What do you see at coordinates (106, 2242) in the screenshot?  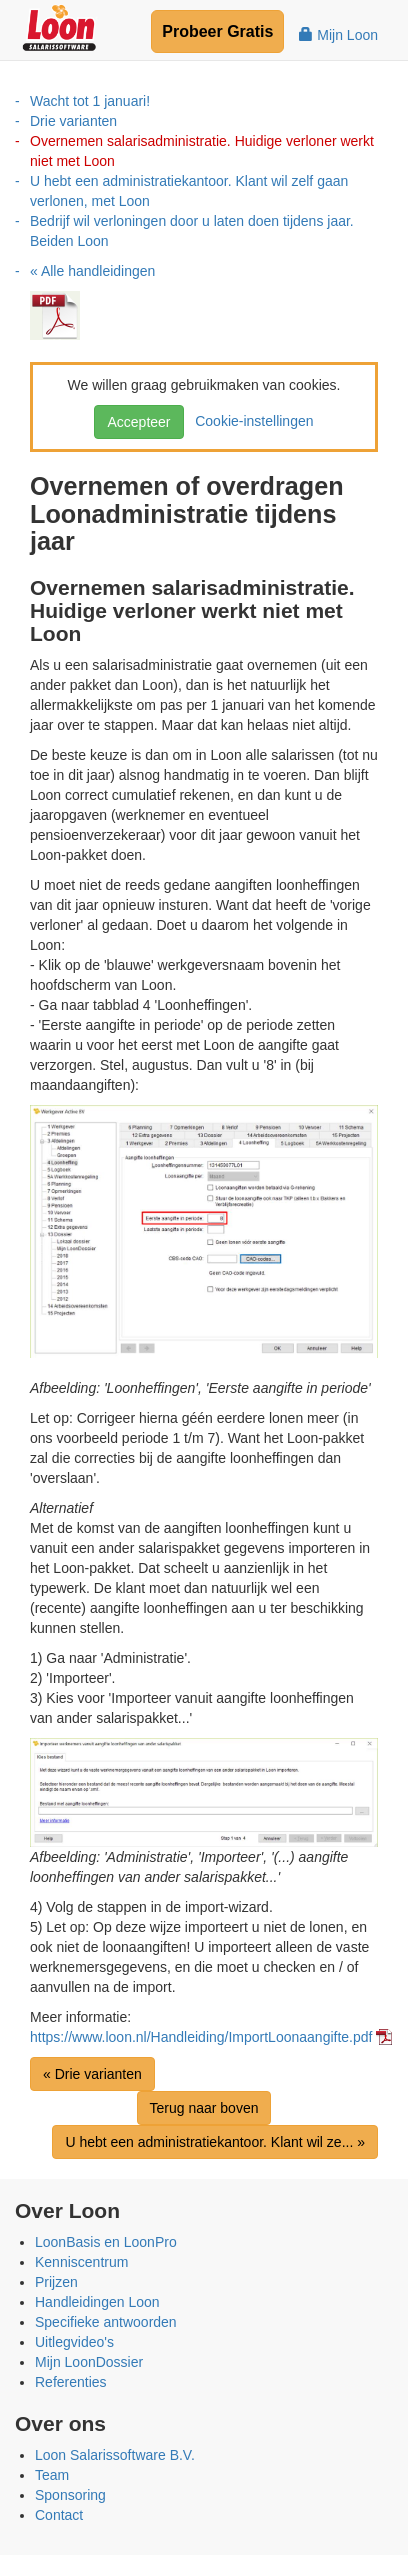 I see `LoonBasis en LoonPro` at bounding box center [106, 2242].